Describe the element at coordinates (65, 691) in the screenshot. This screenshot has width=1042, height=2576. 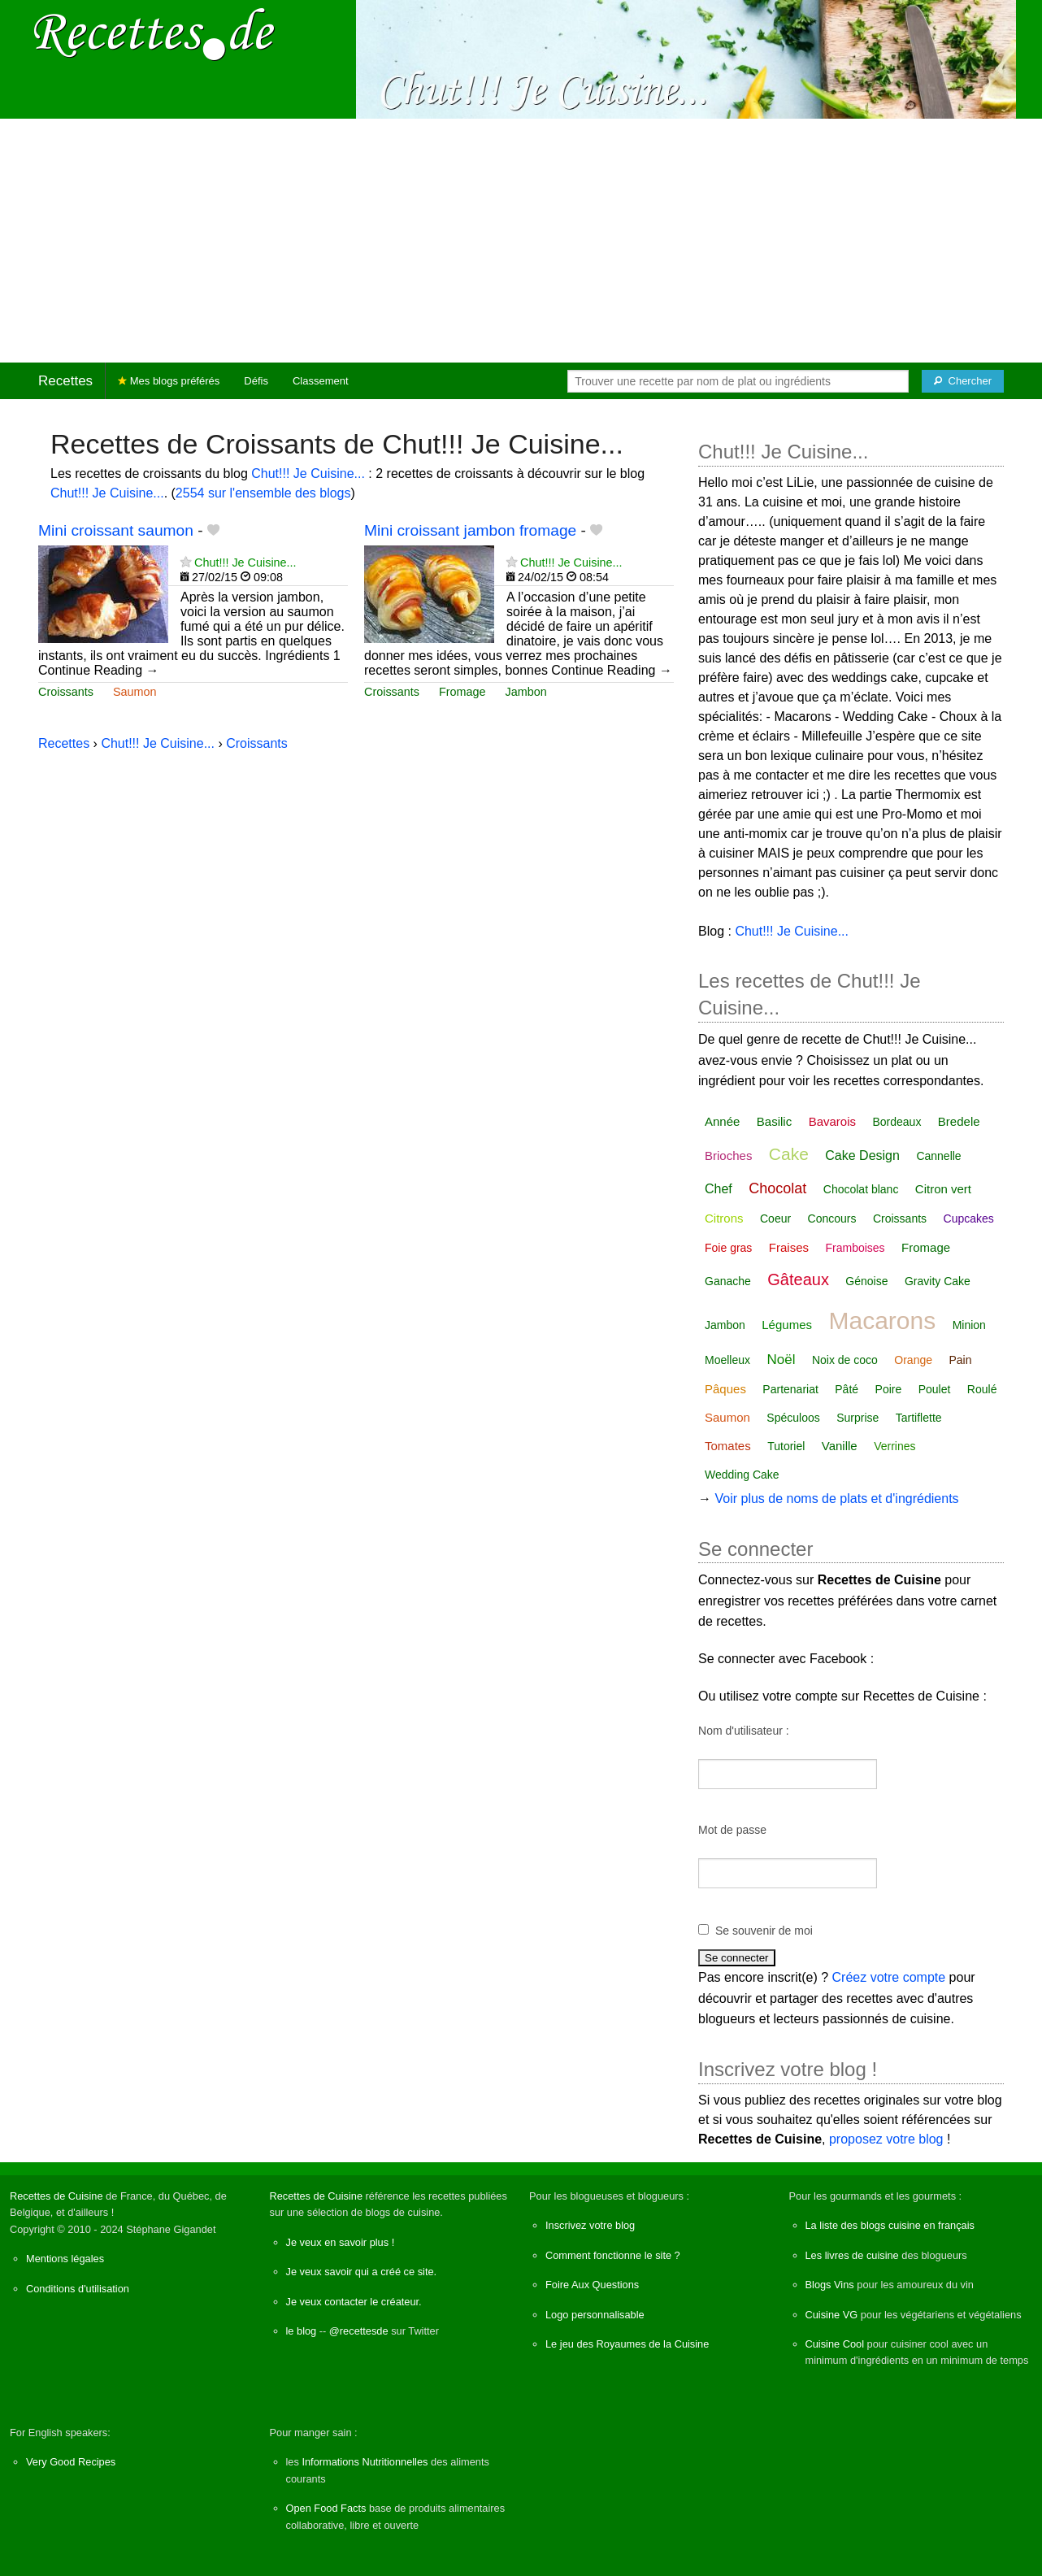
I see `Croissants` at that location.